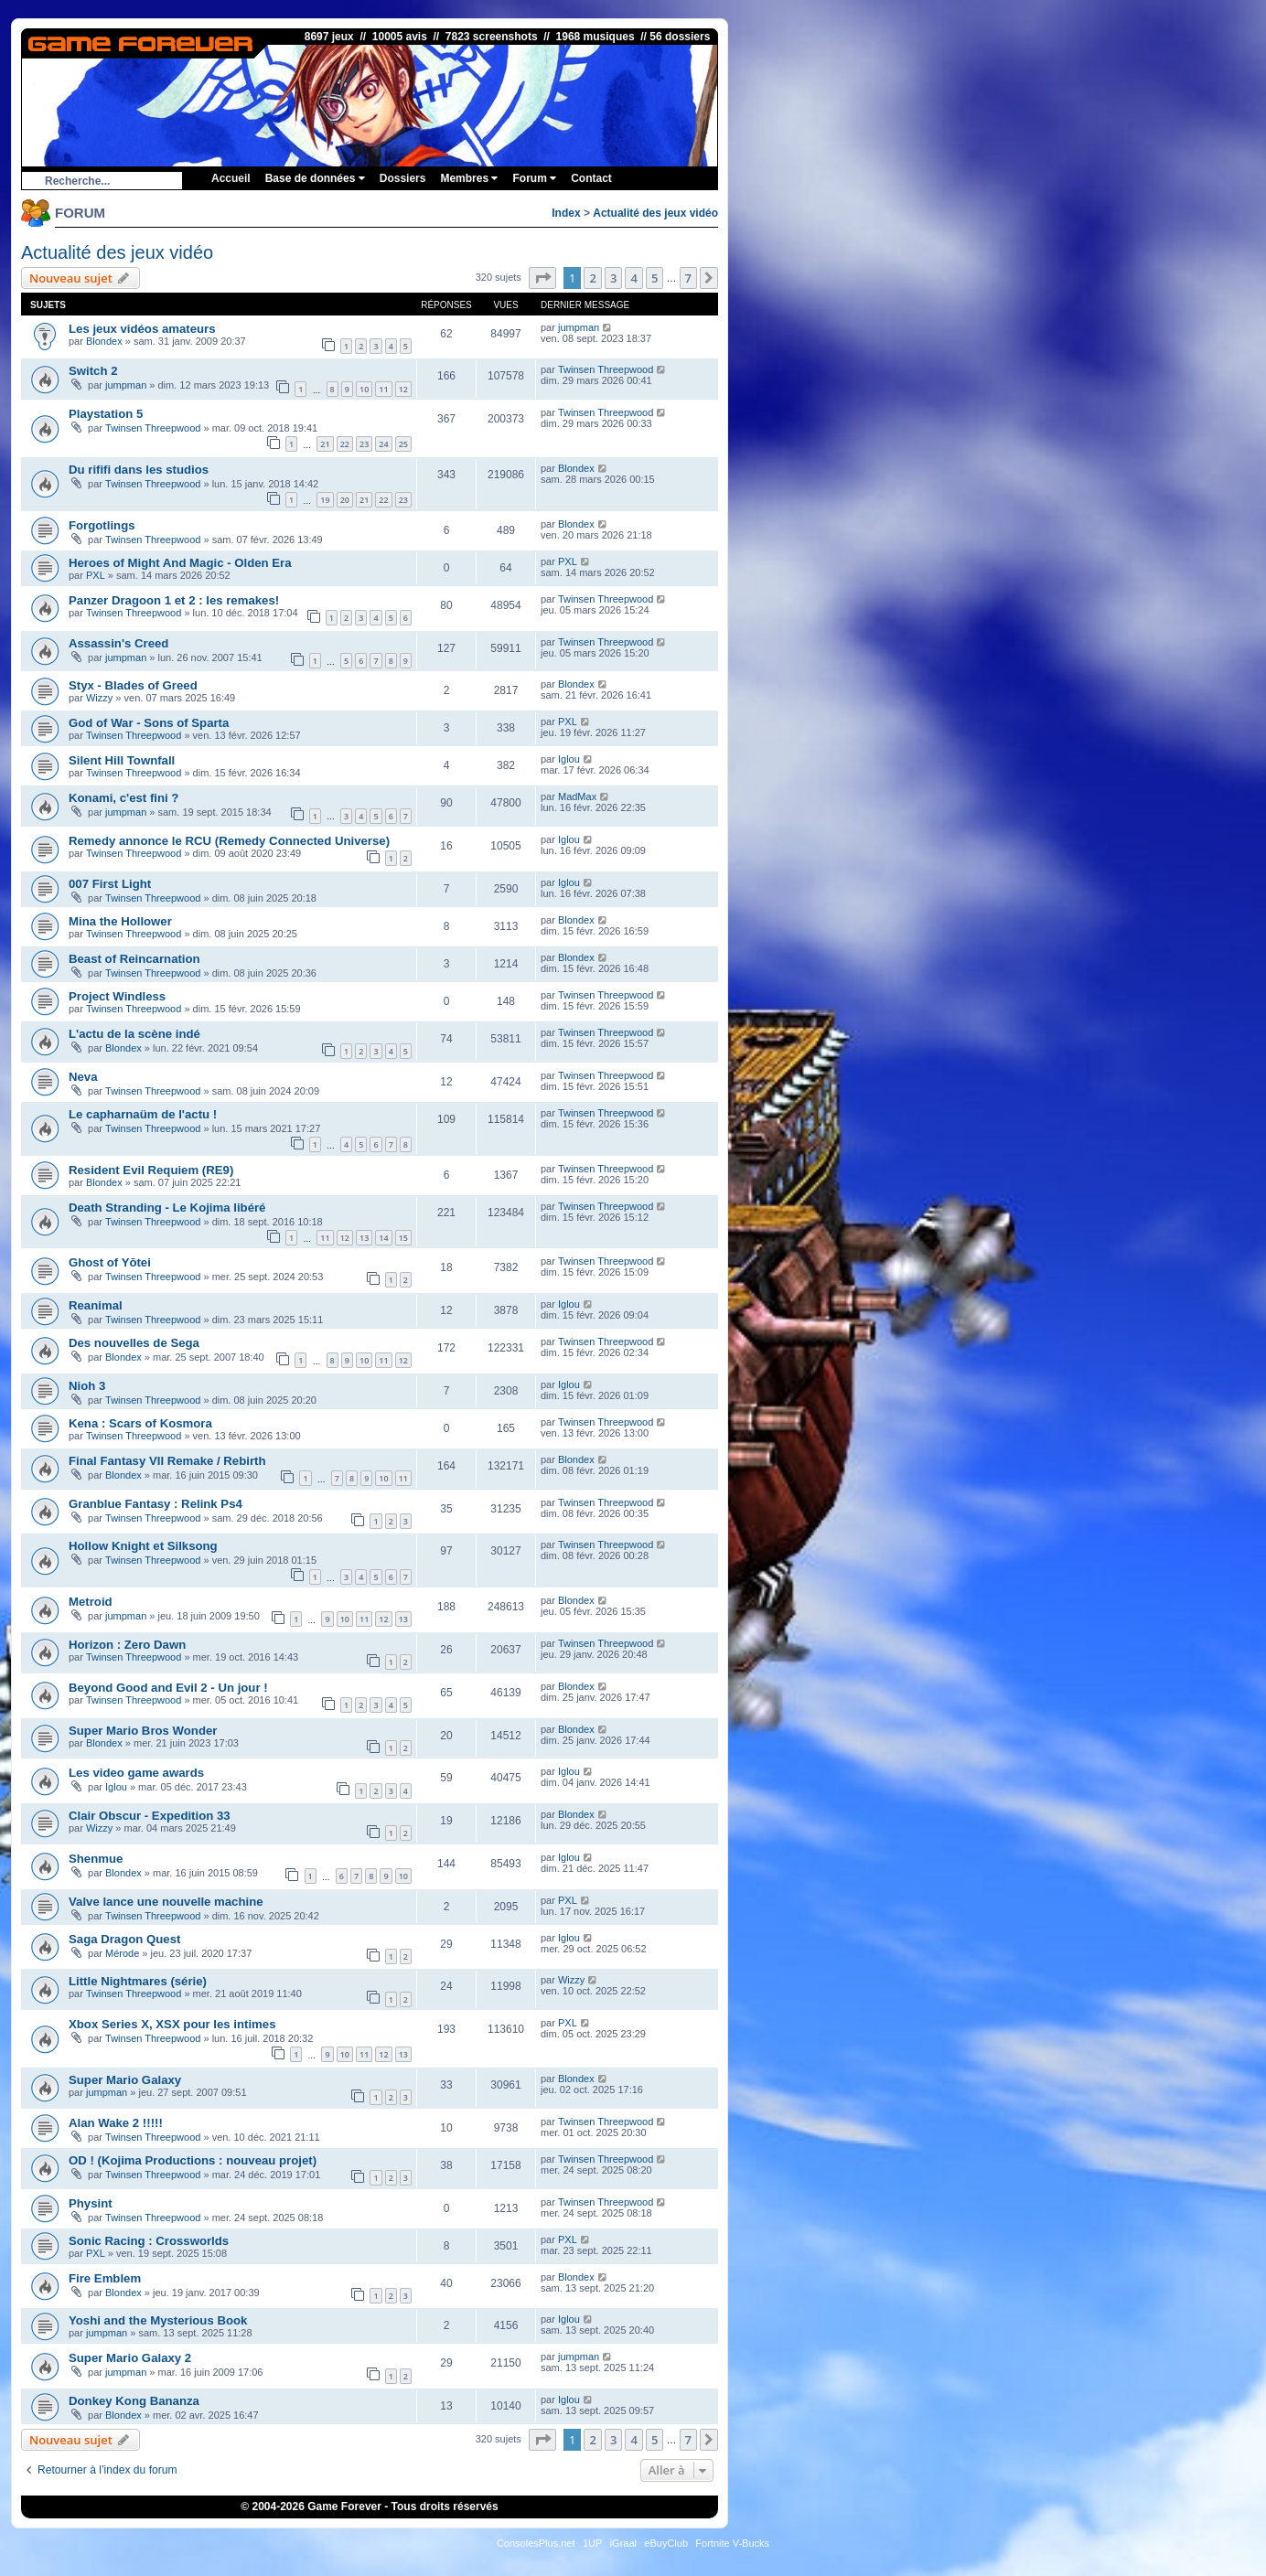 The height and width of the screenshot is (2576, 1266). What do you see at coordinates (591, 178) in the screenshot?
I see `Contact` at bounding box center [591, 178].